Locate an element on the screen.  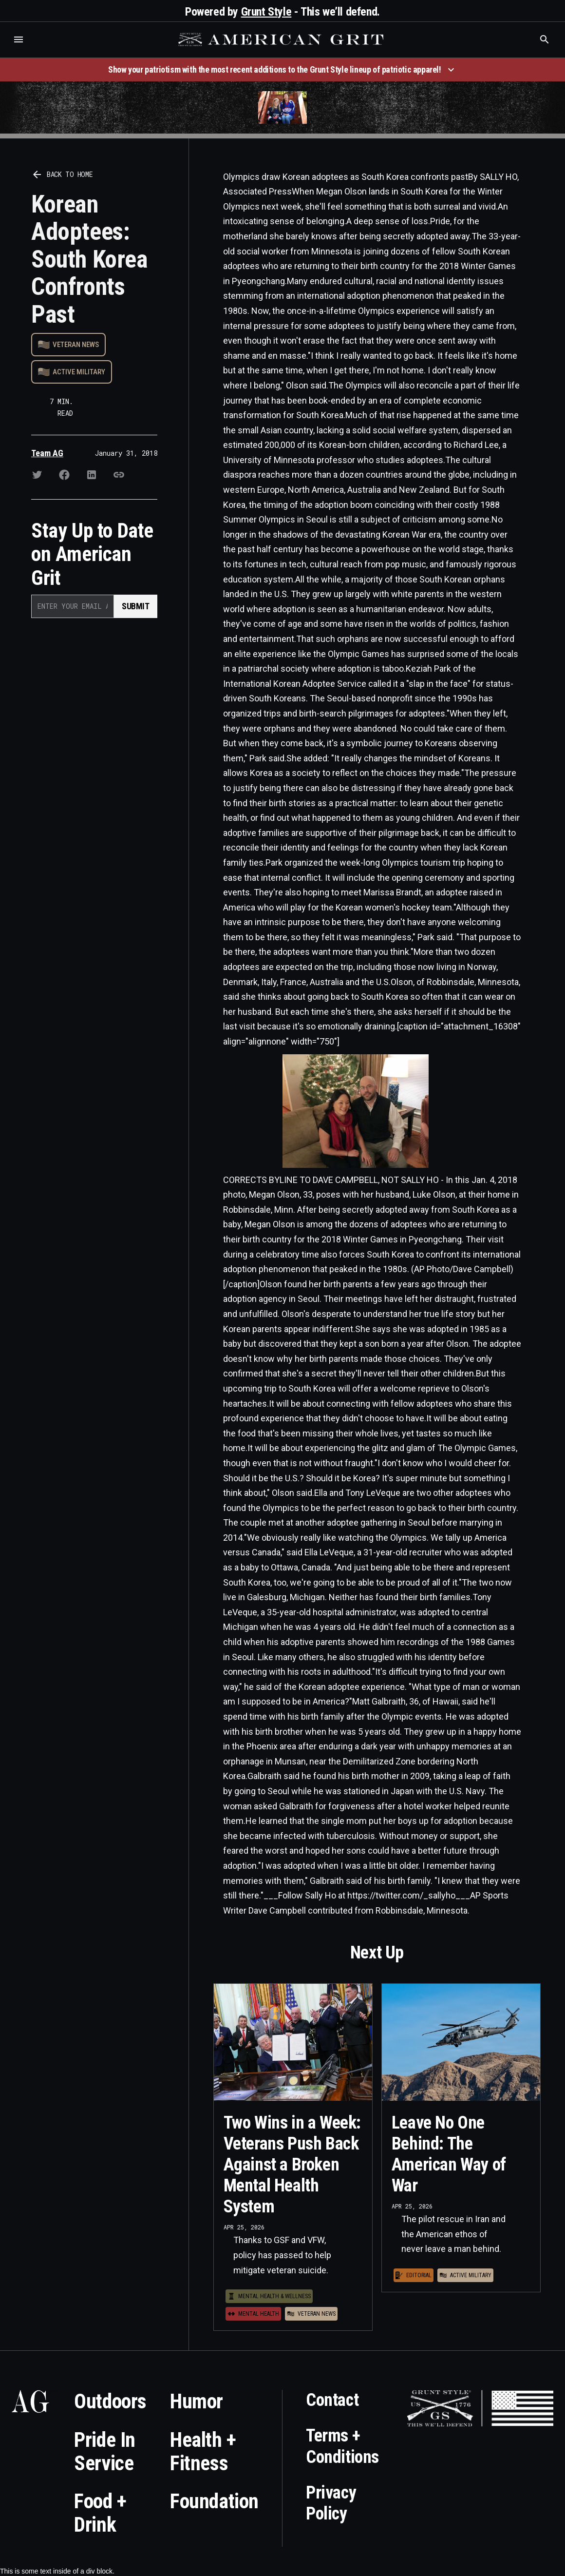
Team AG is located at coordinates (47, 453).